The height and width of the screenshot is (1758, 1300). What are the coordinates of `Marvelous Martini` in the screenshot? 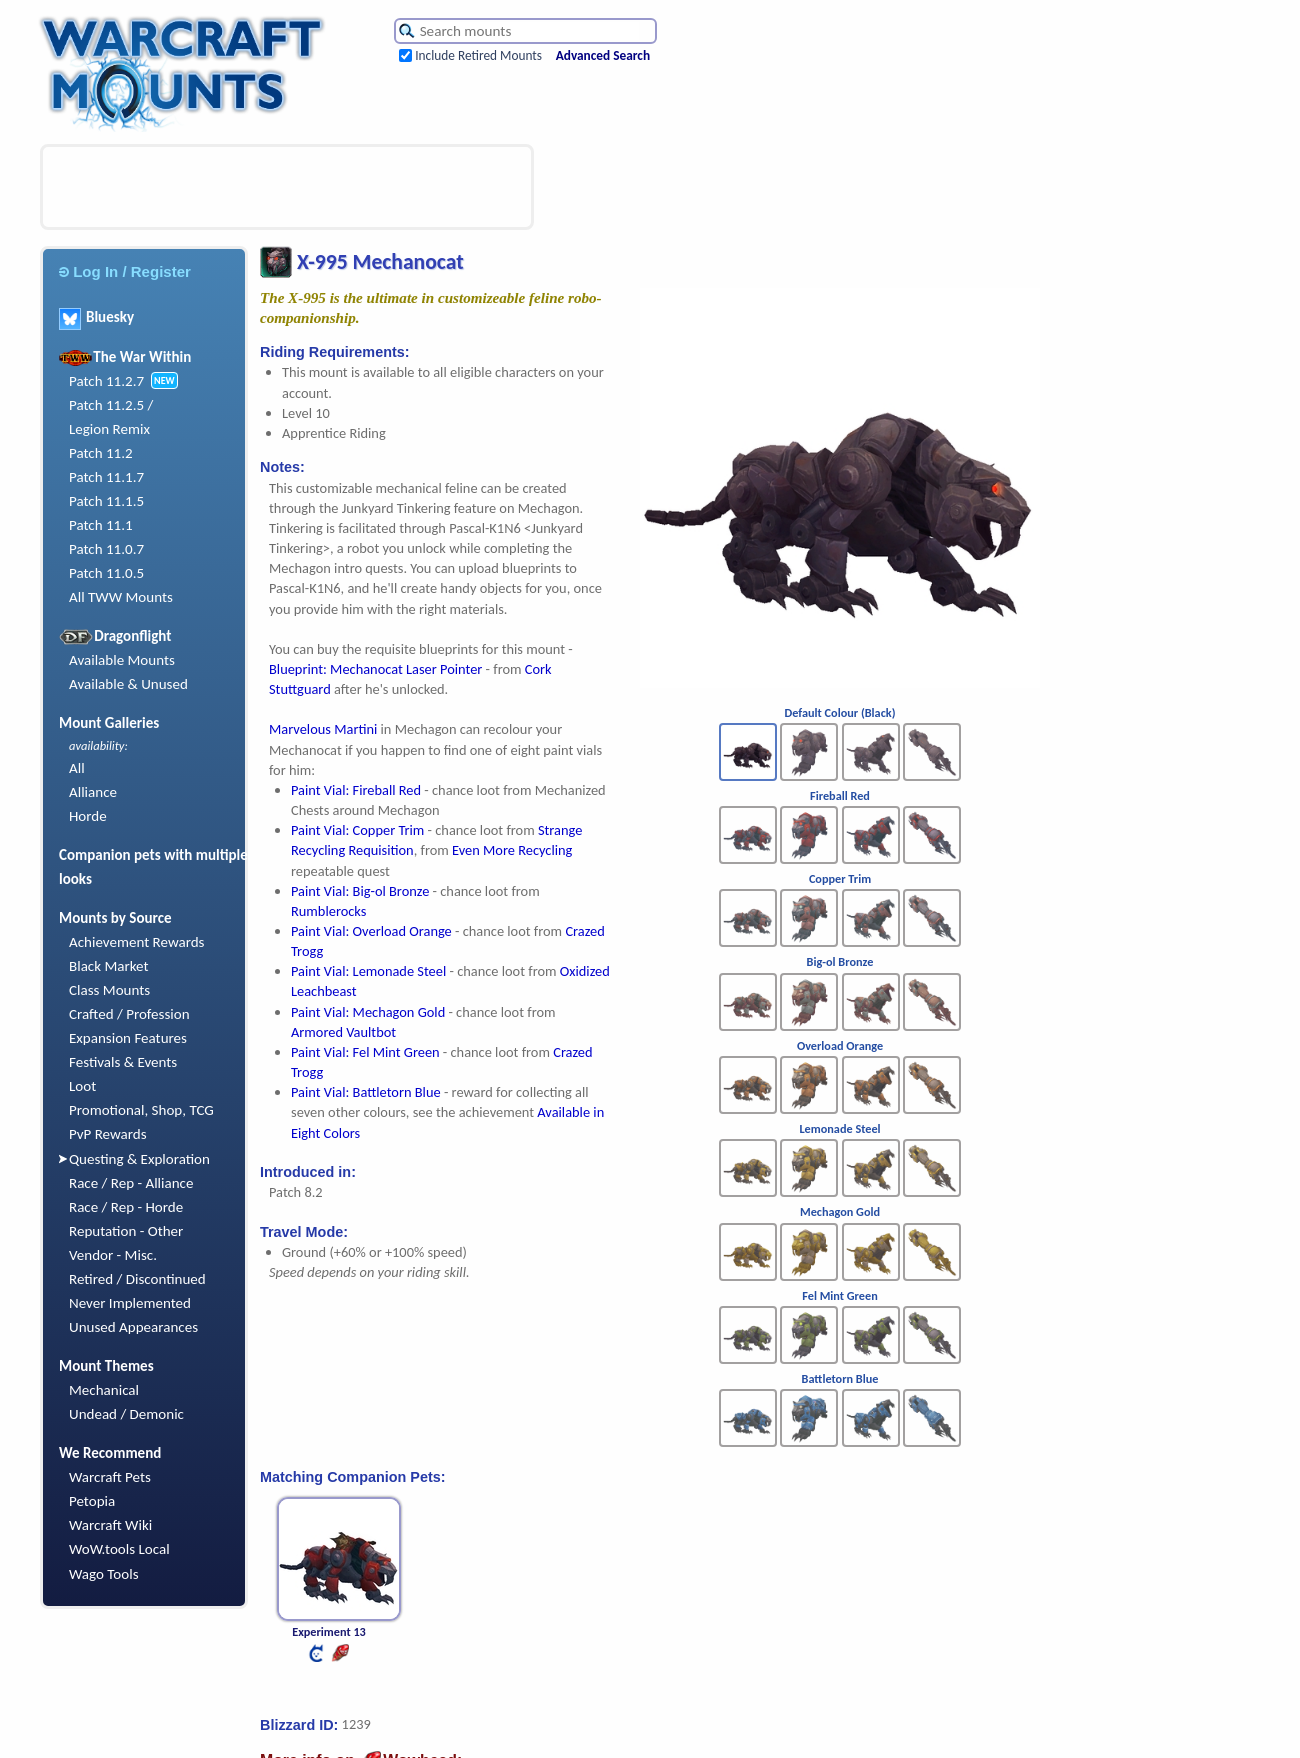 It's located at (323, 729).